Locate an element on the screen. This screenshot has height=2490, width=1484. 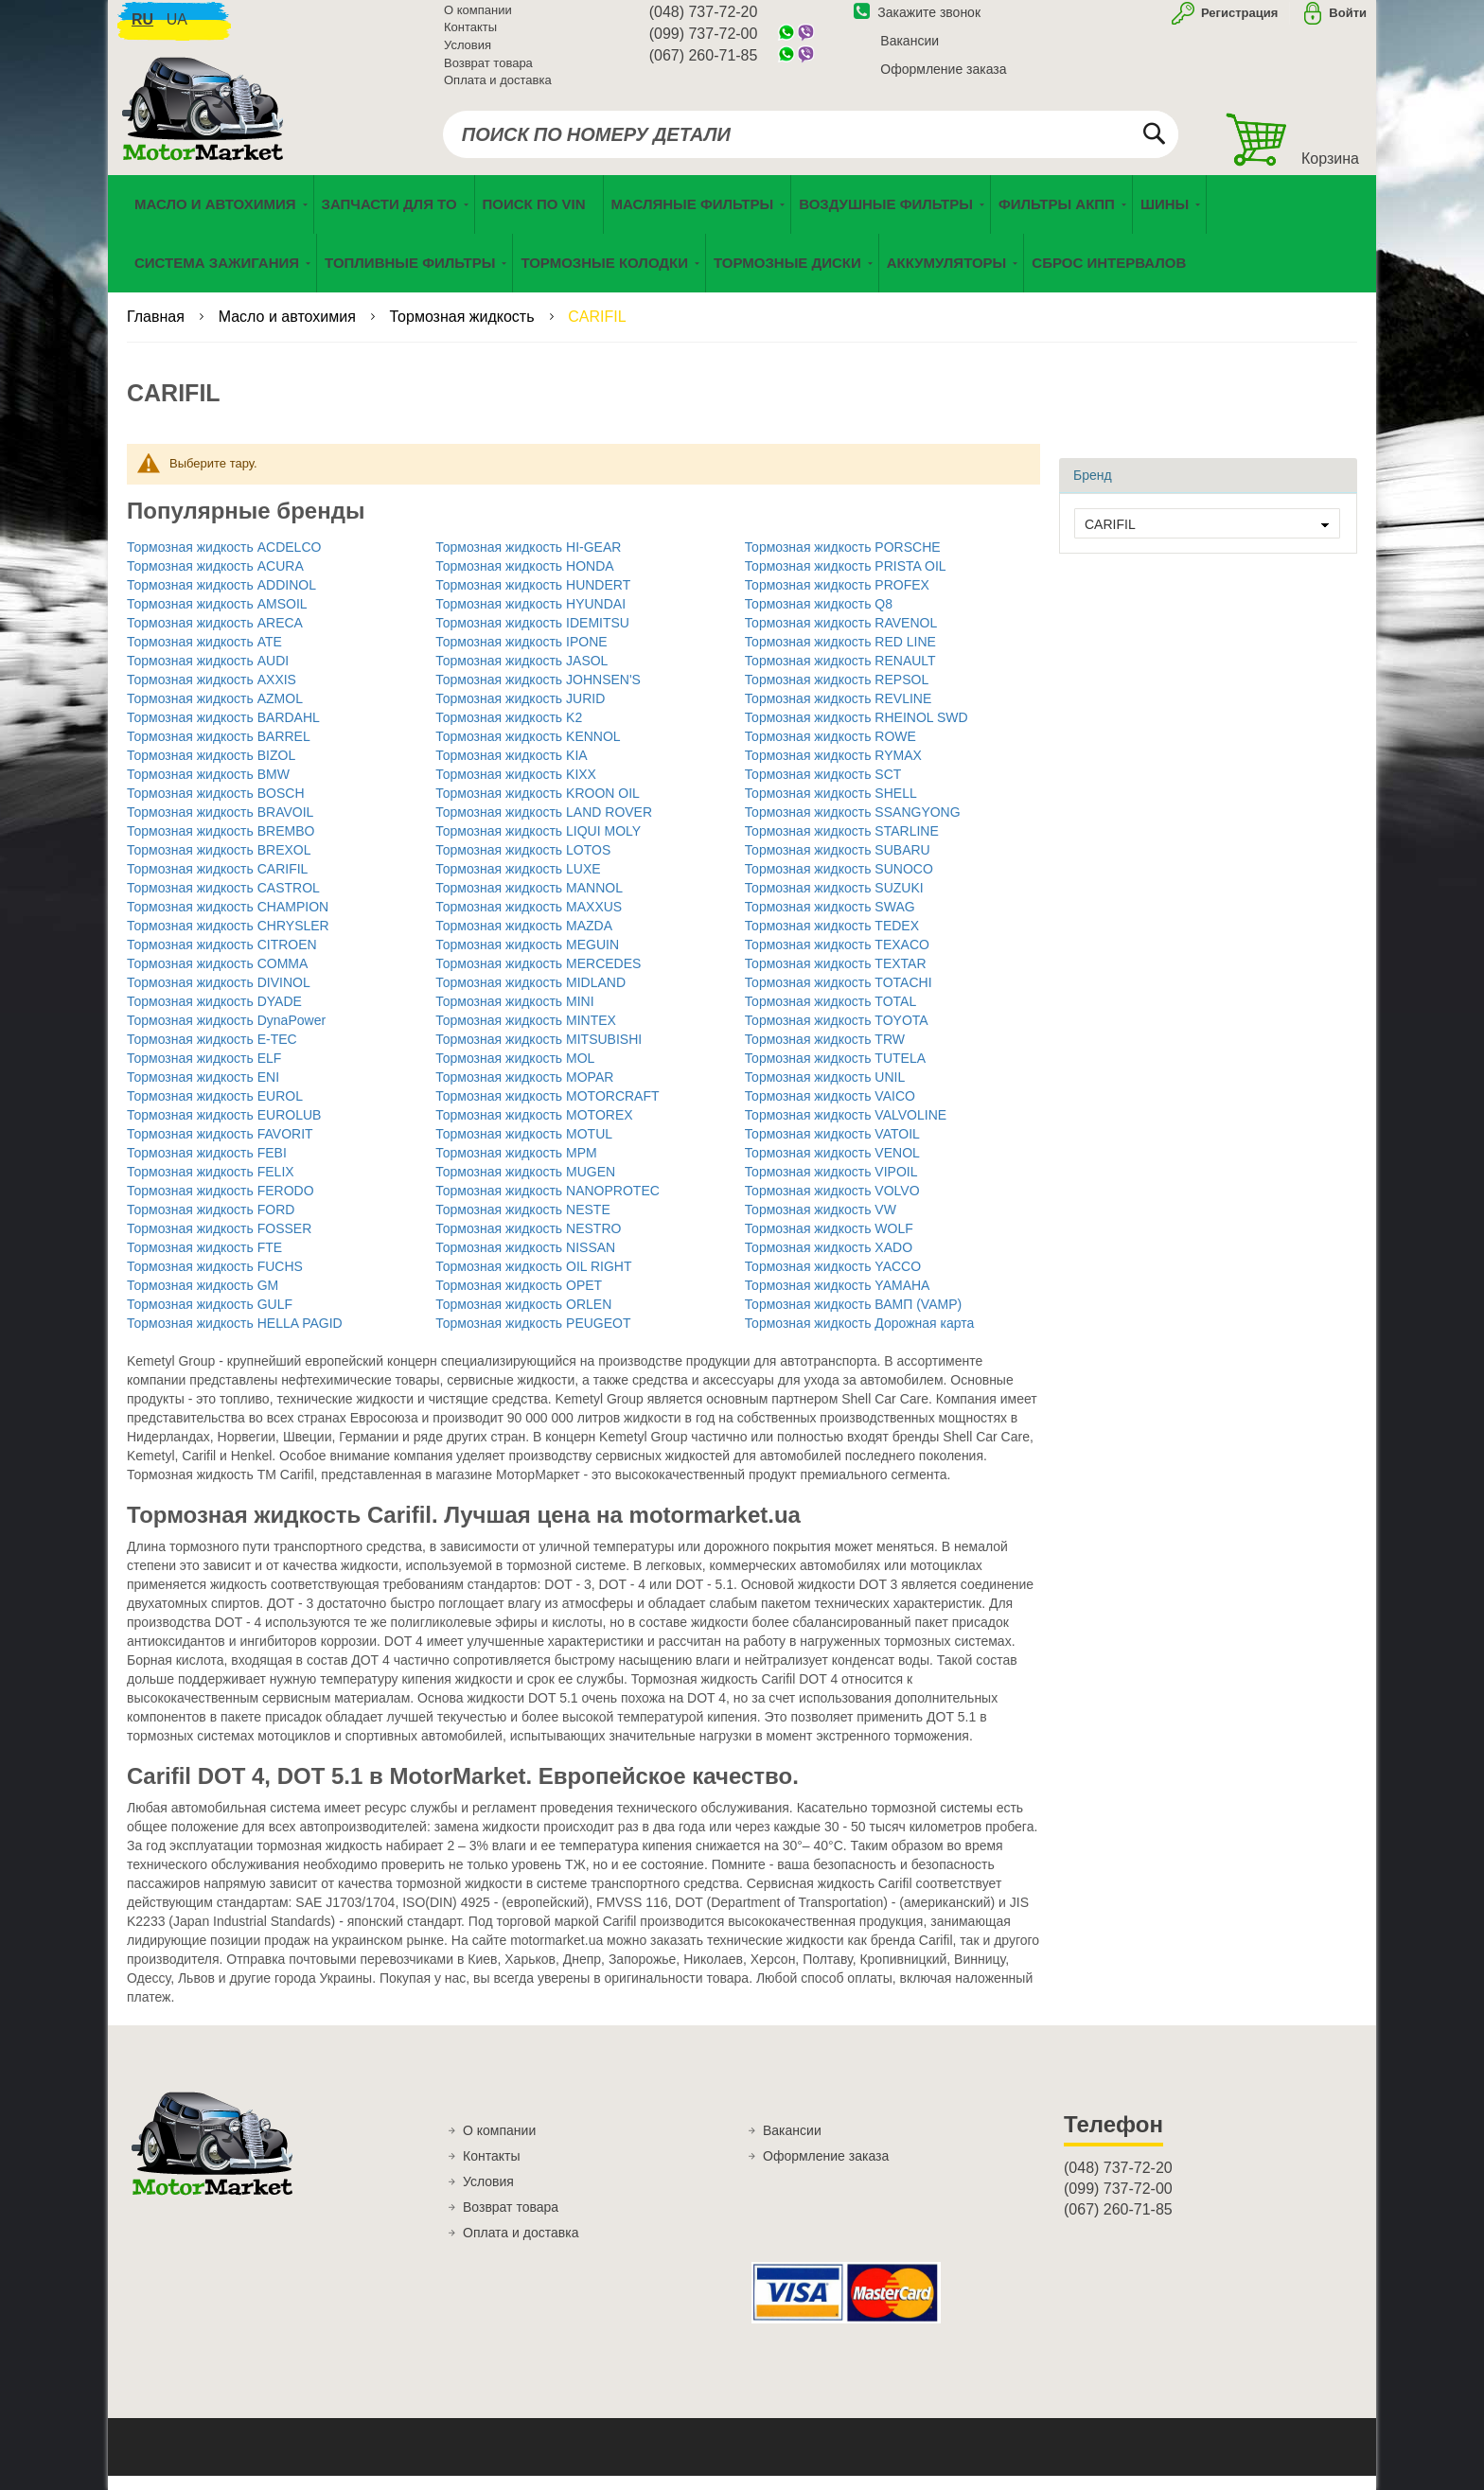
Тормозная жидкость ELF is located at coordinates (204, 1072).